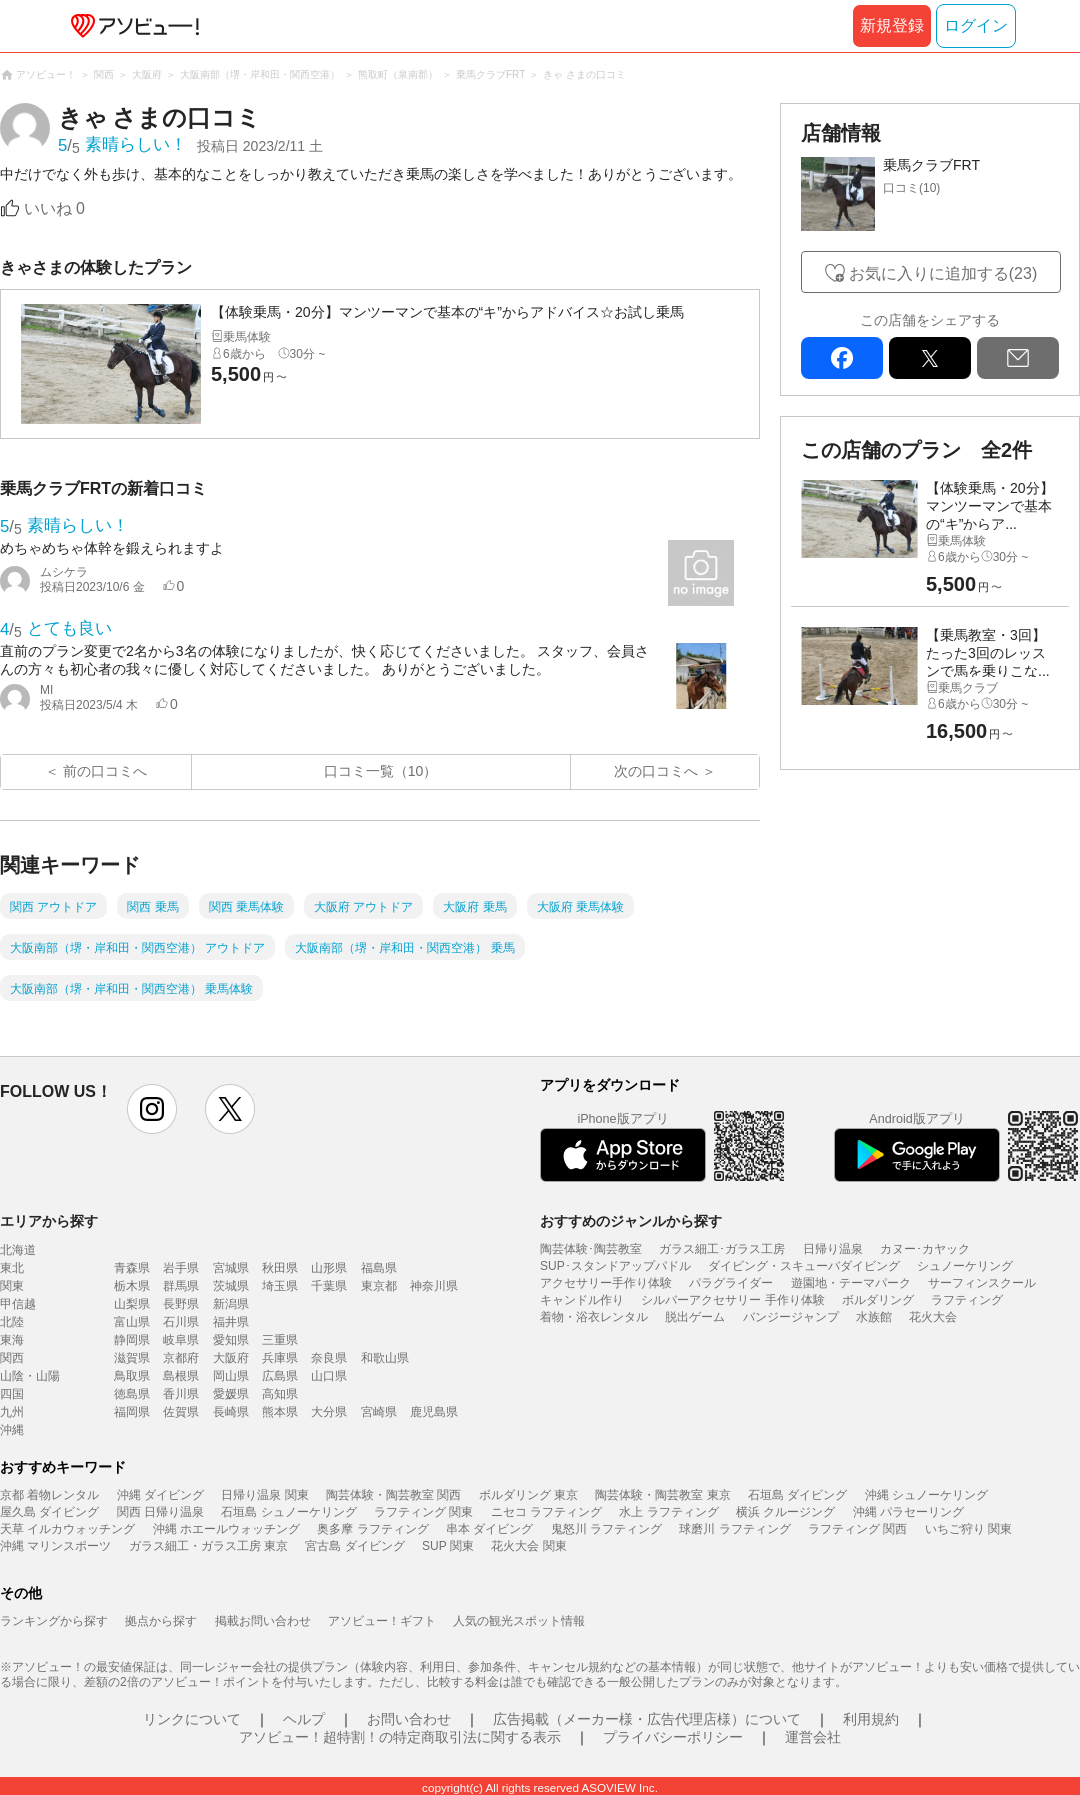 This screenshot has width=1080, height=1795. What do you see at coordinates (631, 1221) in the screenshot?
I see `おすすめのジャンルから探す` at bounding box center [631, 1221].